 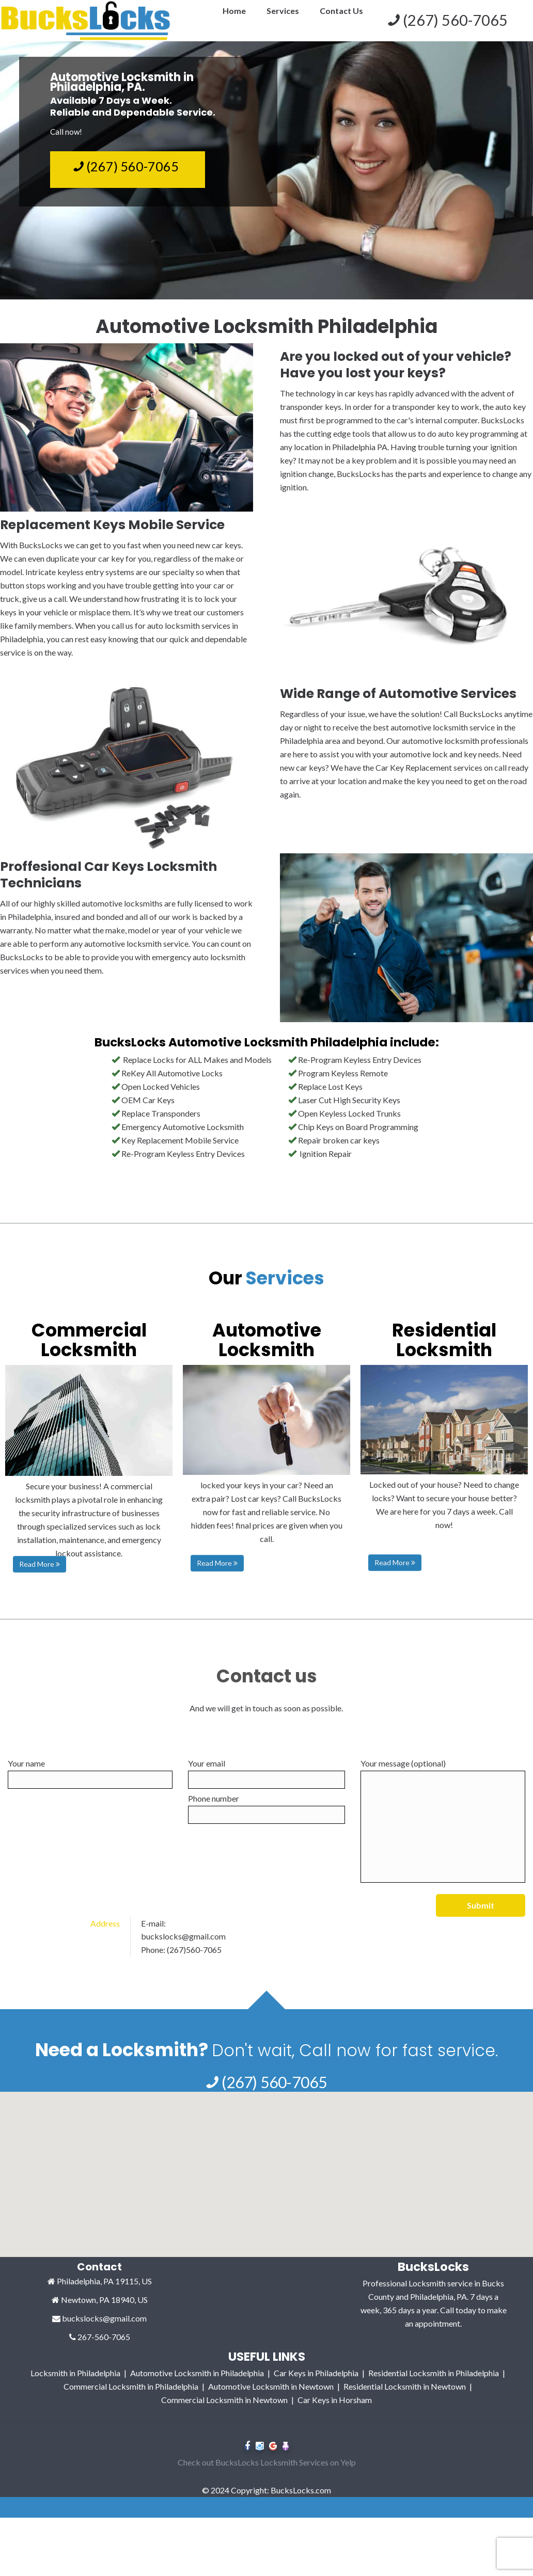 I want to click on Commercial Locksmith in Philadelphia, so click(x=131, y=2399).